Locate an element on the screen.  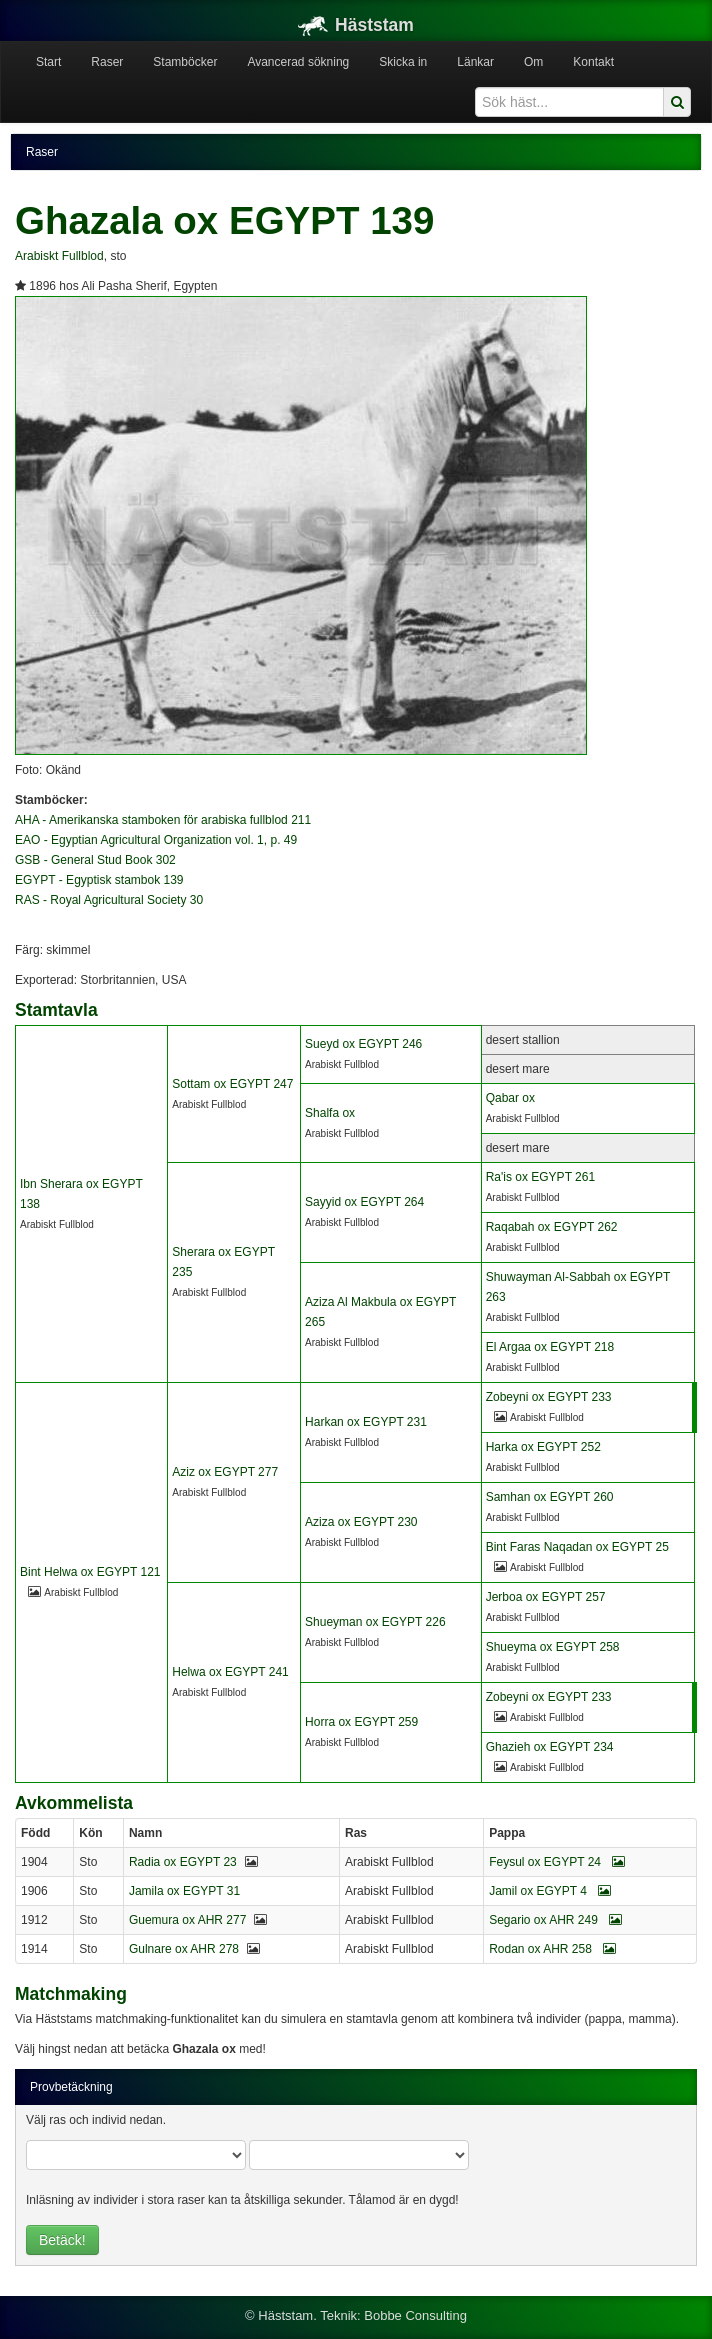
Qabar ox is located at coordinates (510, 1098).